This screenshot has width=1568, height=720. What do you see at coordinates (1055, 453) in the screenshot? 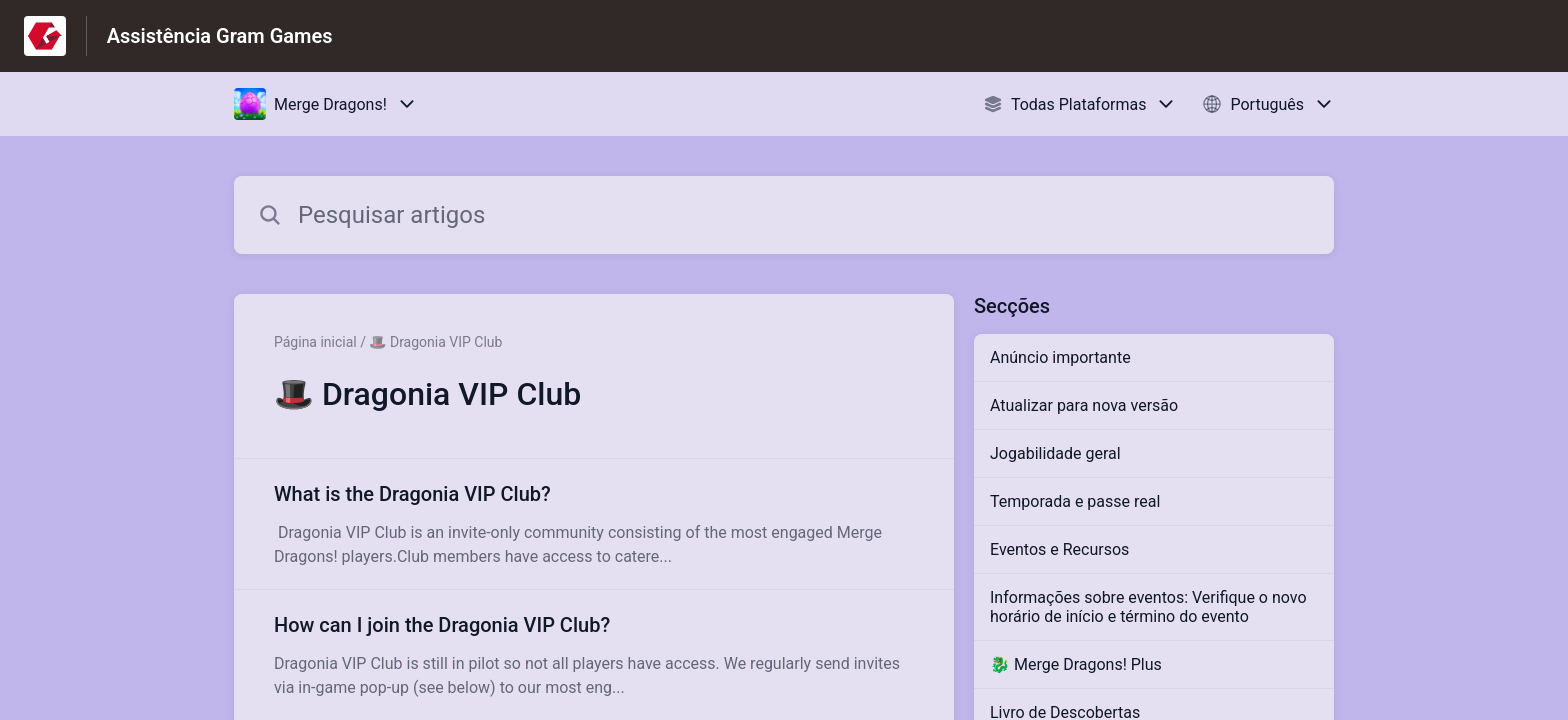
I see `Jogabilidade geral` at bounding box center [1055, 453].